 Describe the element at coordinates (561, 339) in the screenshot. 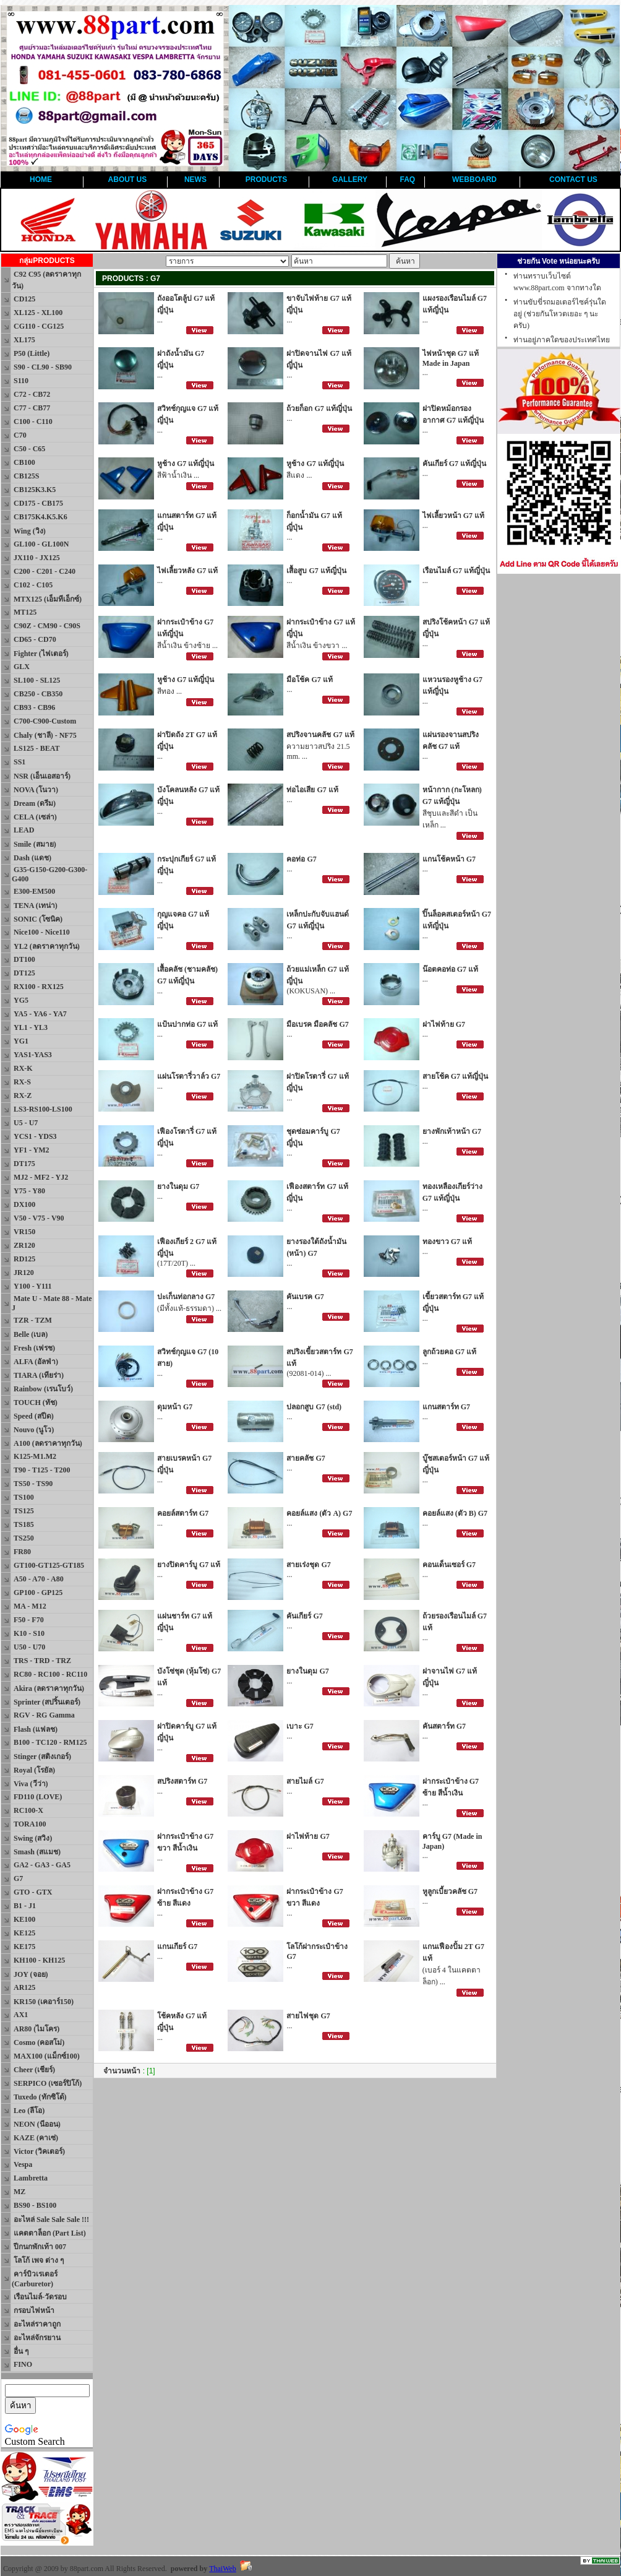

I see `ท่านอยู่ภาคใดของประเทศไทย` at that location.